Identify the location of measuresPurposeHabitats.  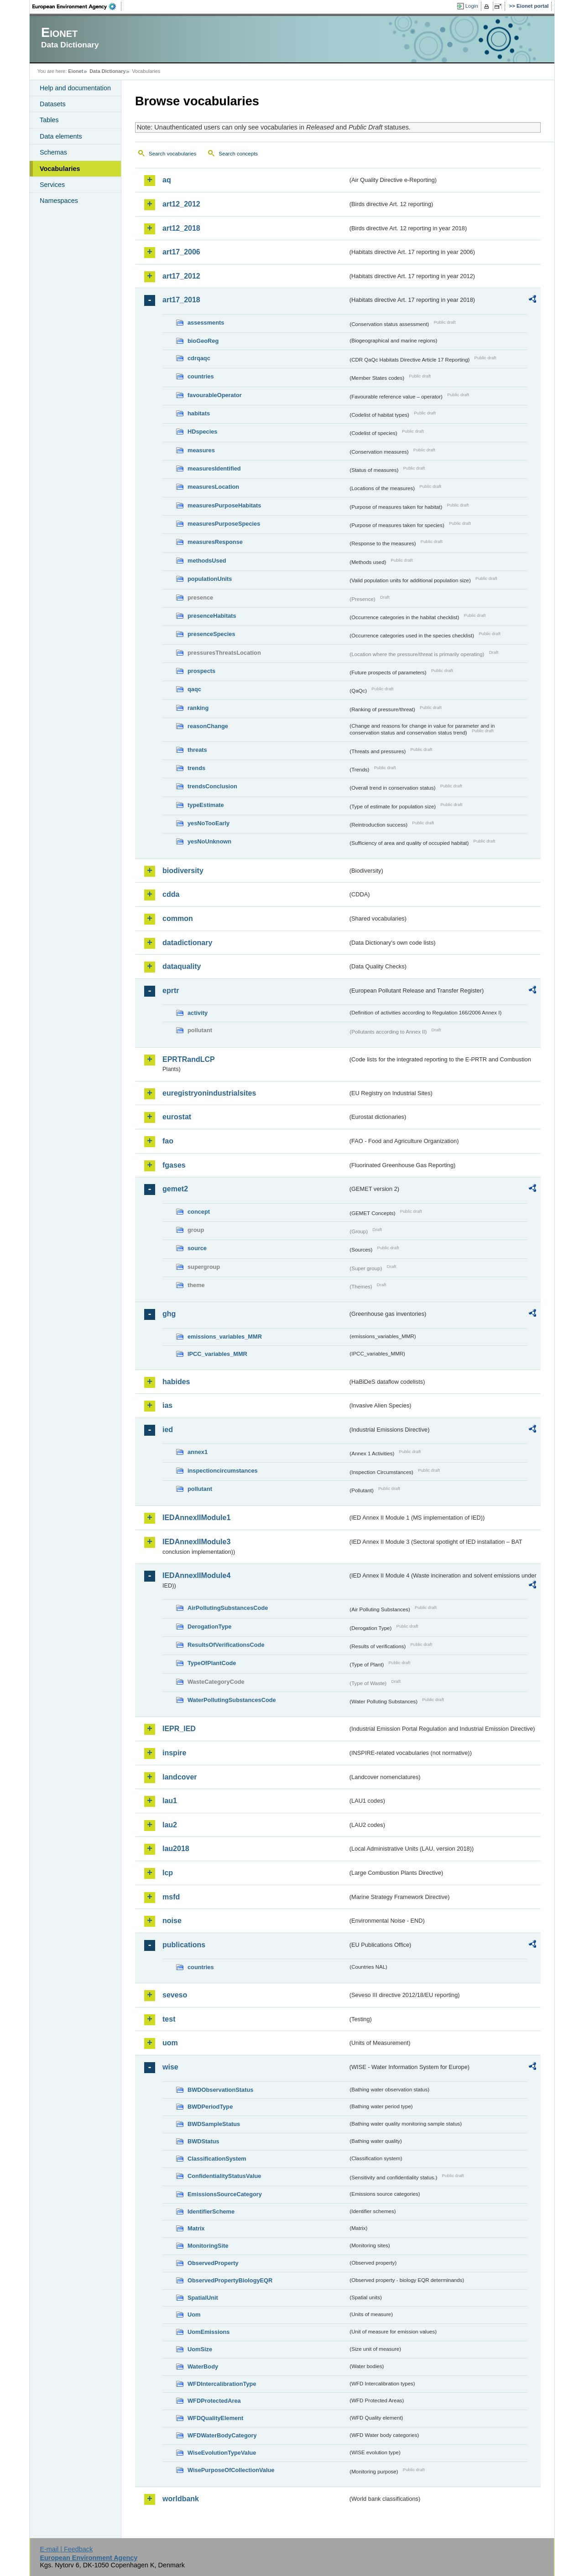
(224, 505).